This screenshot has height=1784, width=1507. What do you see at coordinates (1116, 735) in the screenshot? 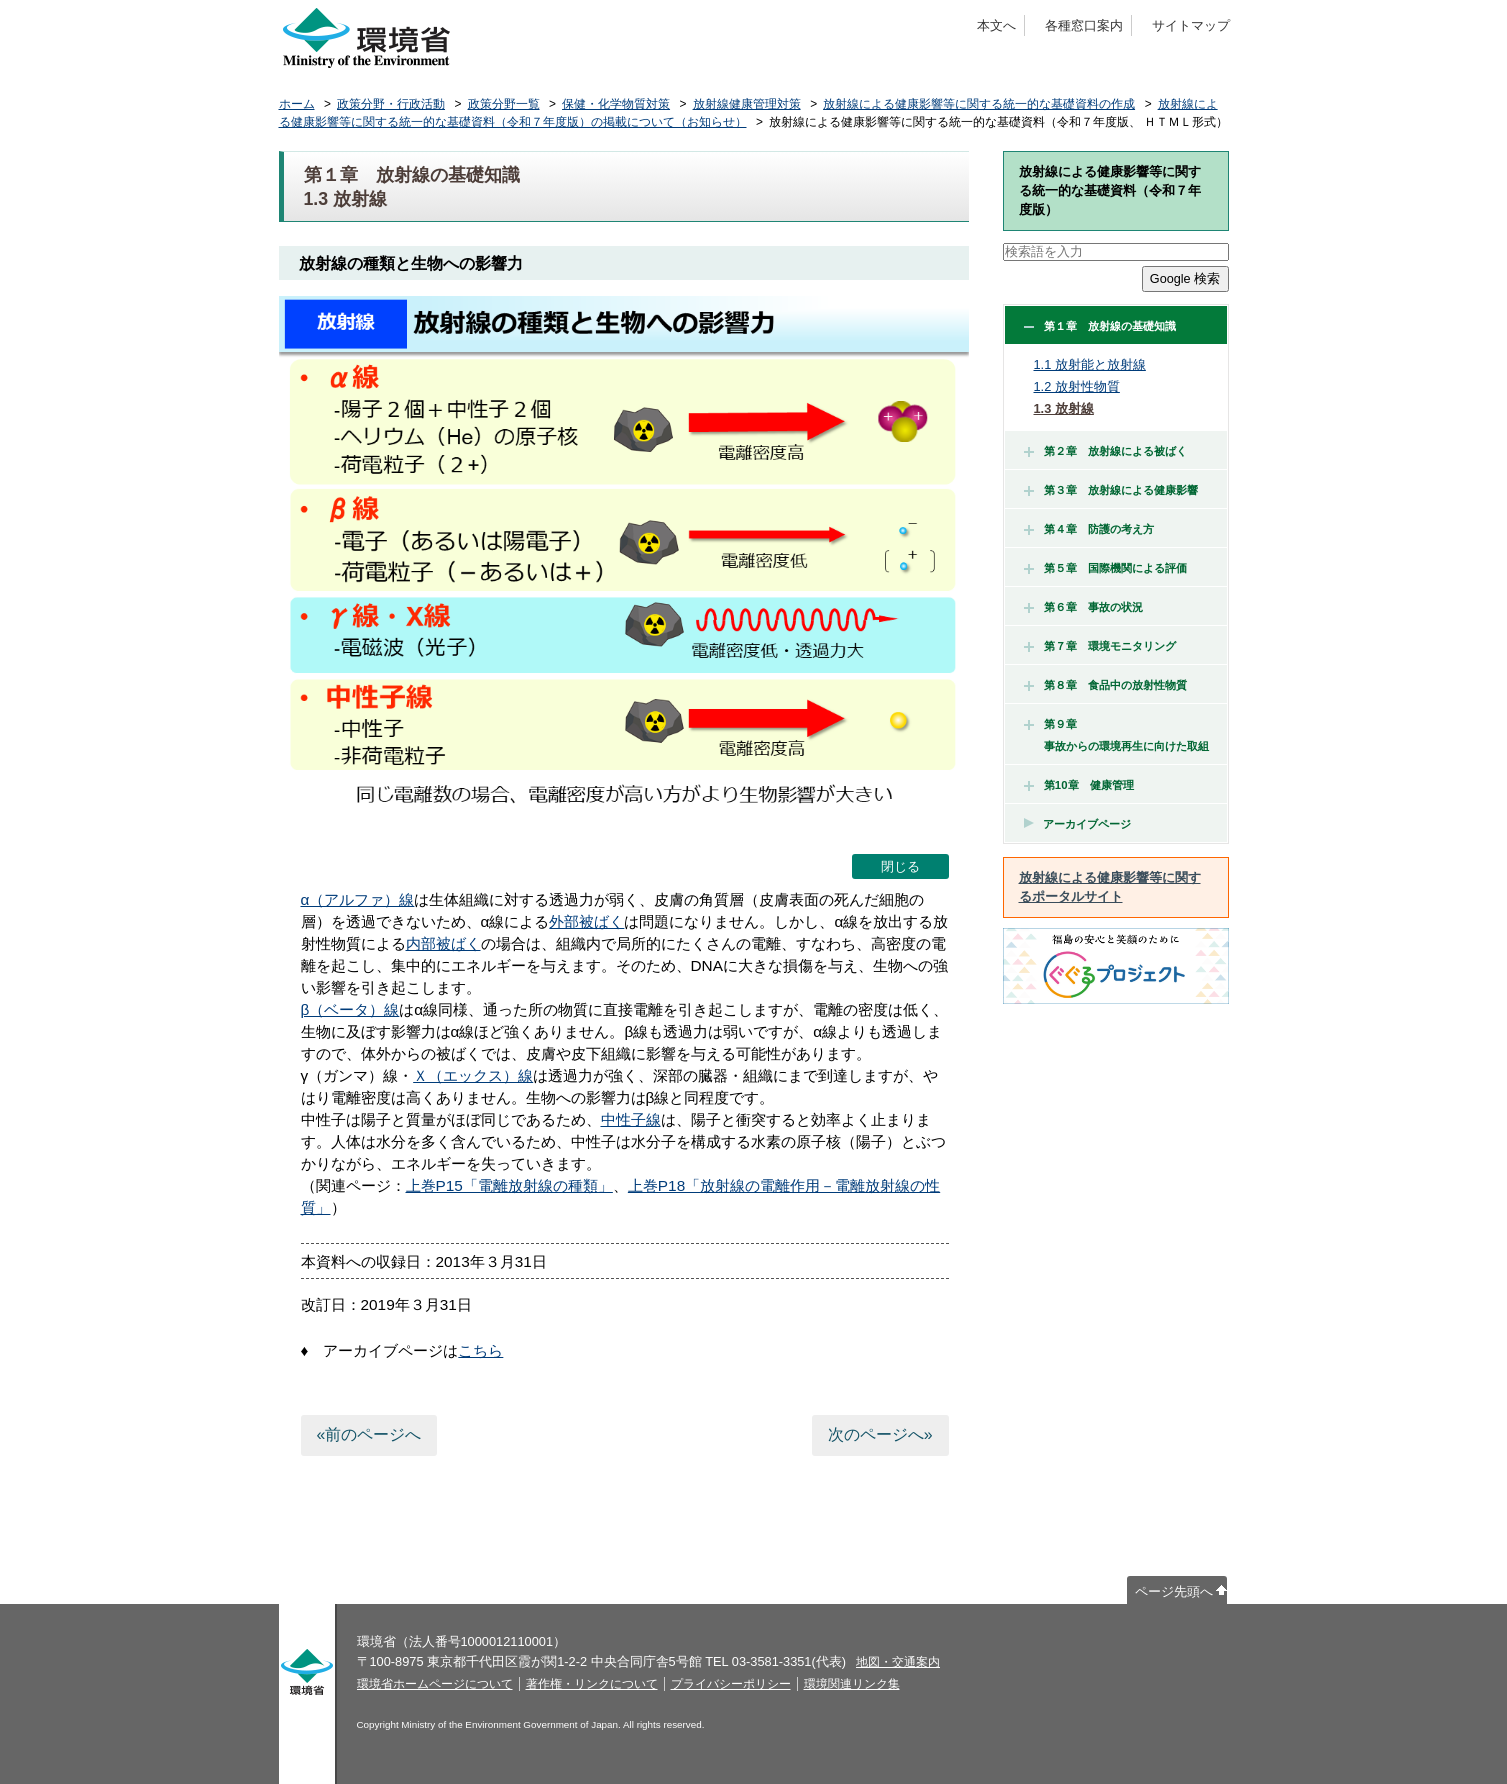
I see `第９章 事故からの環境再生に向けた取組` at bounding box center [1116, 735].